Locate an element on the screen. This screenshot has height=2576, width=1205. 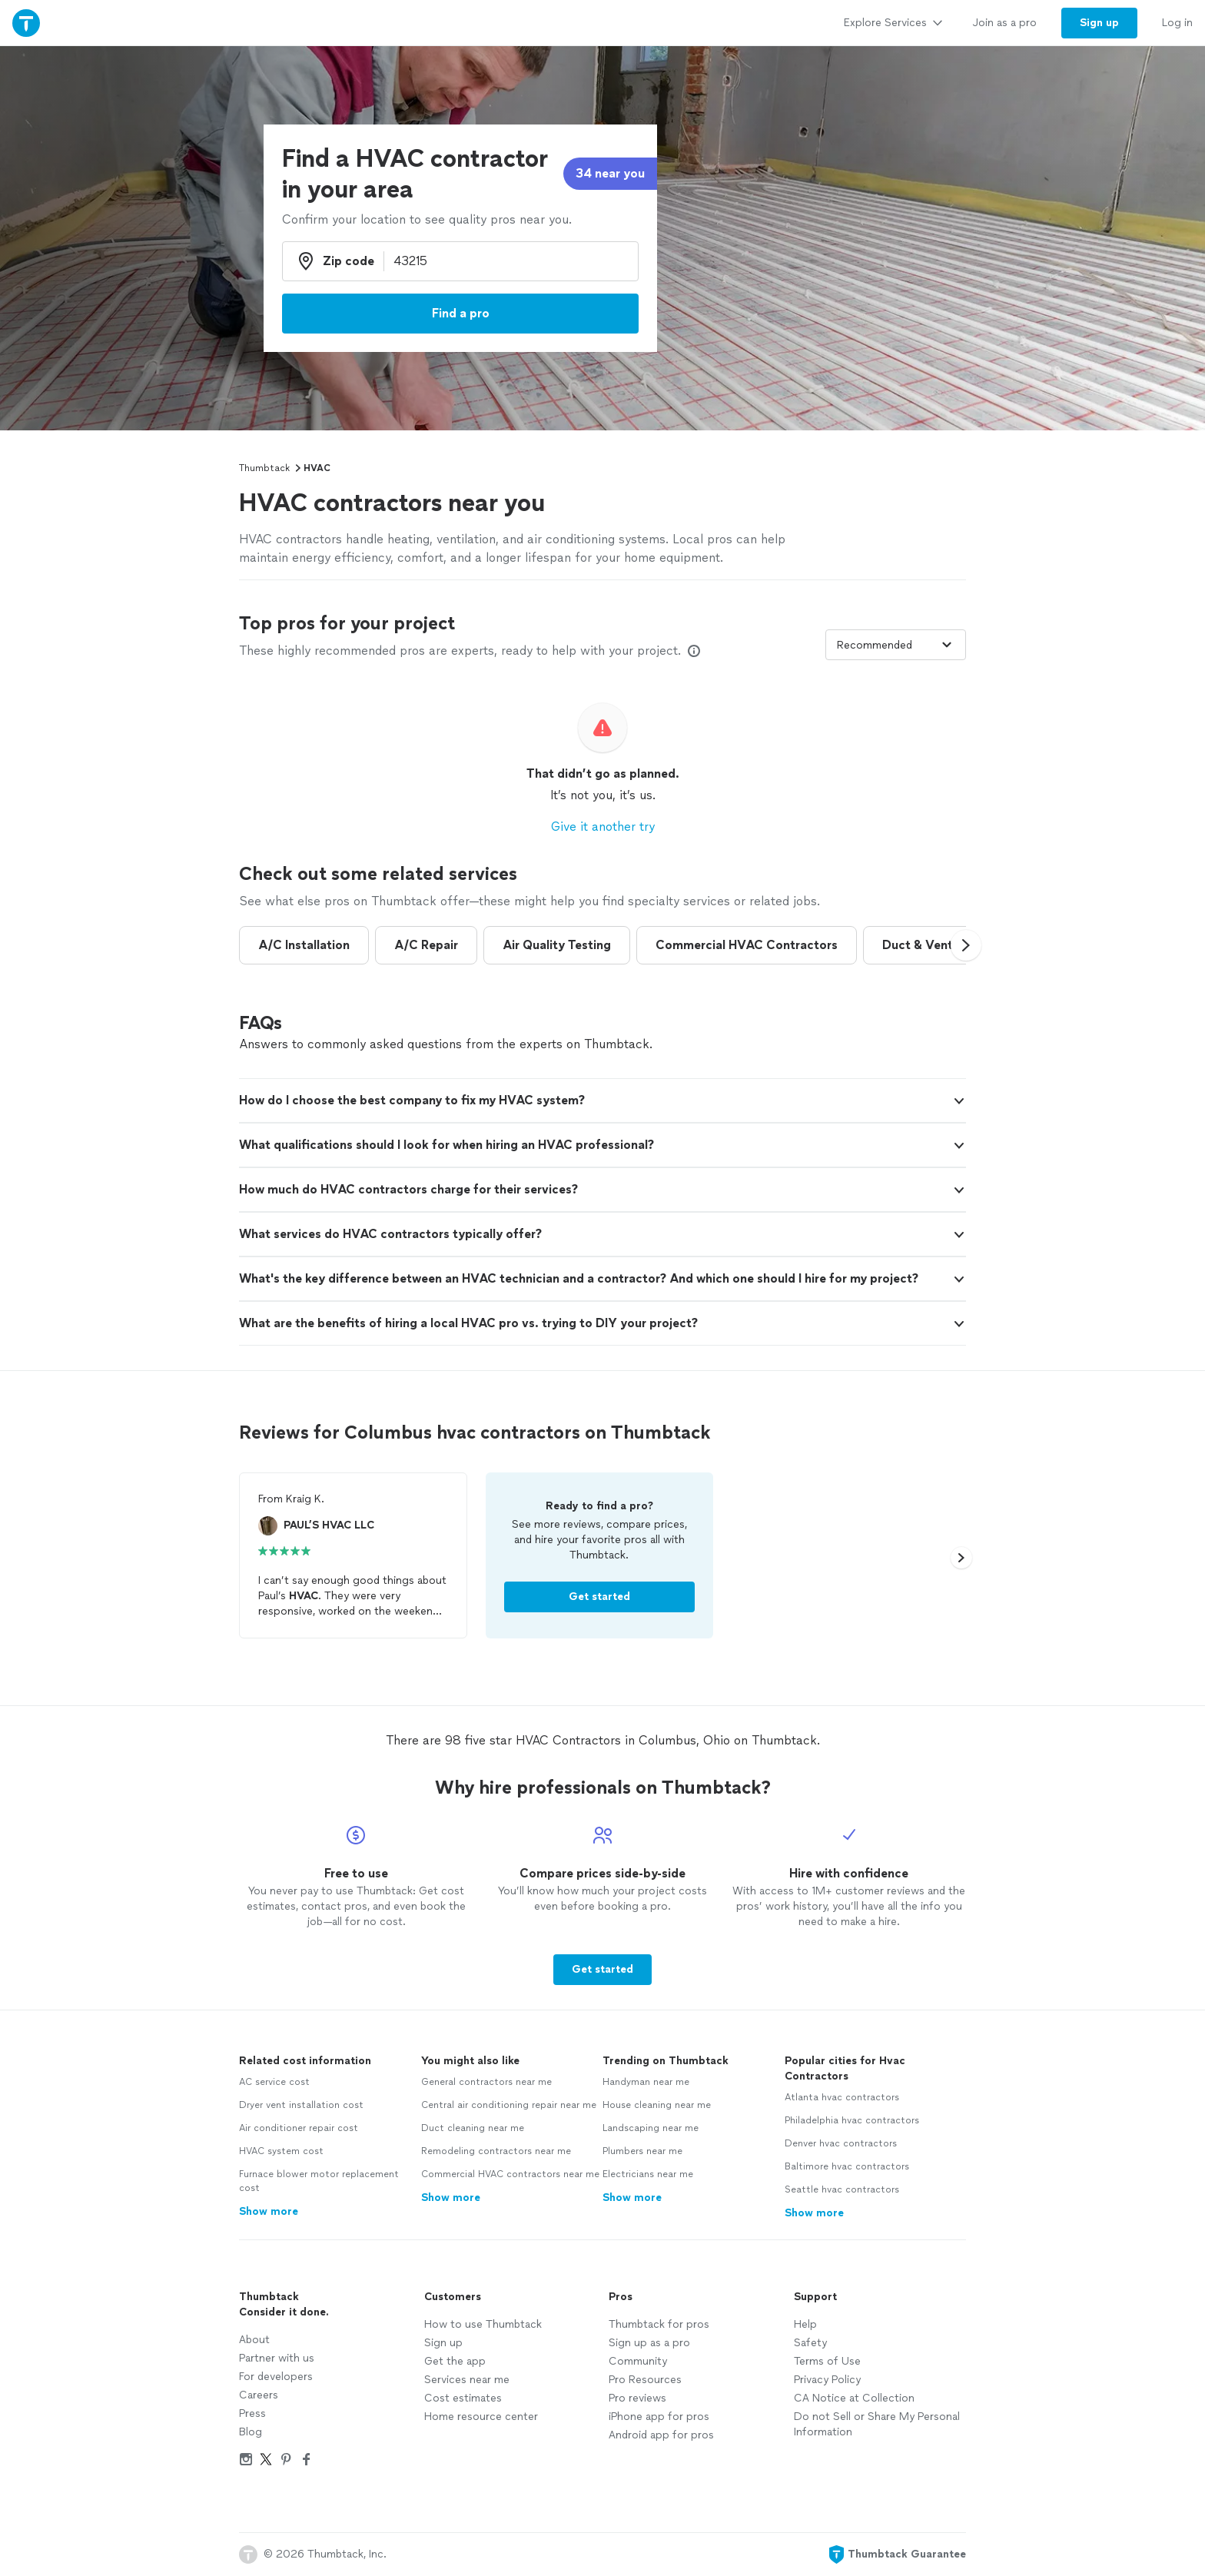
Help is located at coordinates (805, 2324).